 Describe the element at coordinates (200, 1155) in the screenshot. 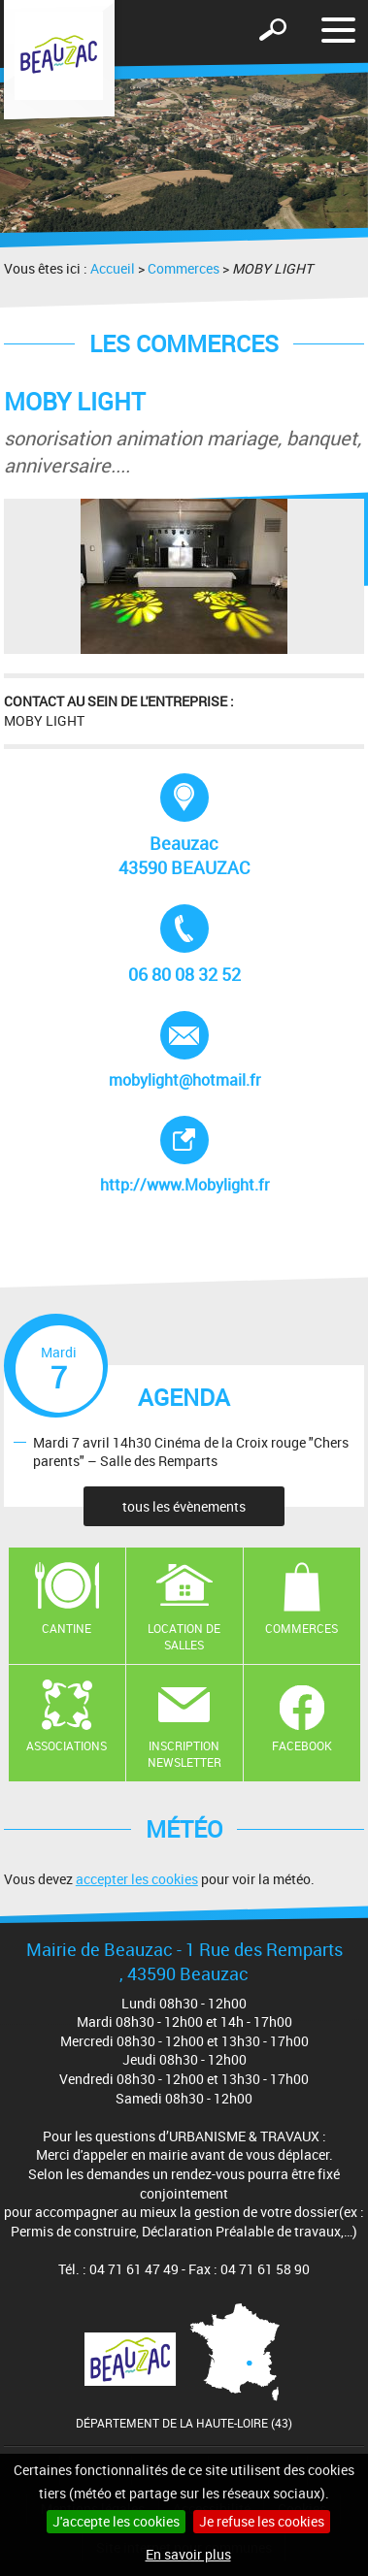

I see `http://www.Mobylight.fr` at that location.